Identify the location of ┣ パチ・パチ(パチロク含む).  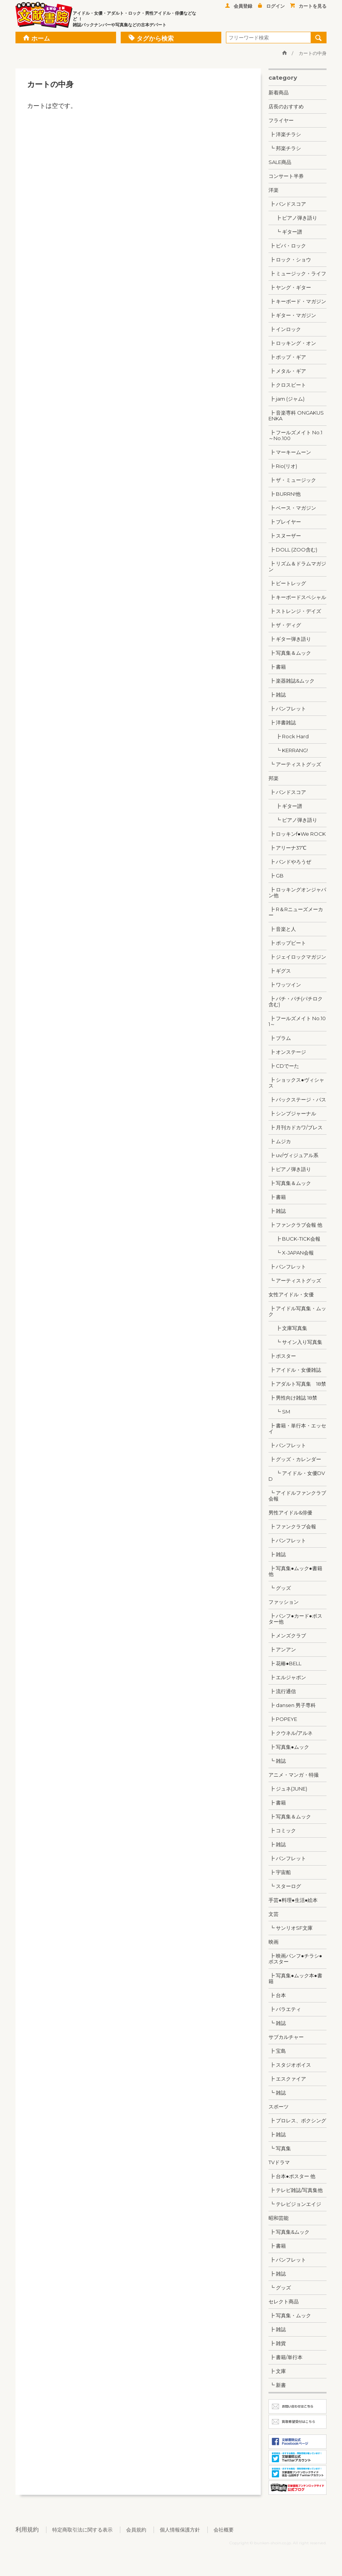
(295, 1001).